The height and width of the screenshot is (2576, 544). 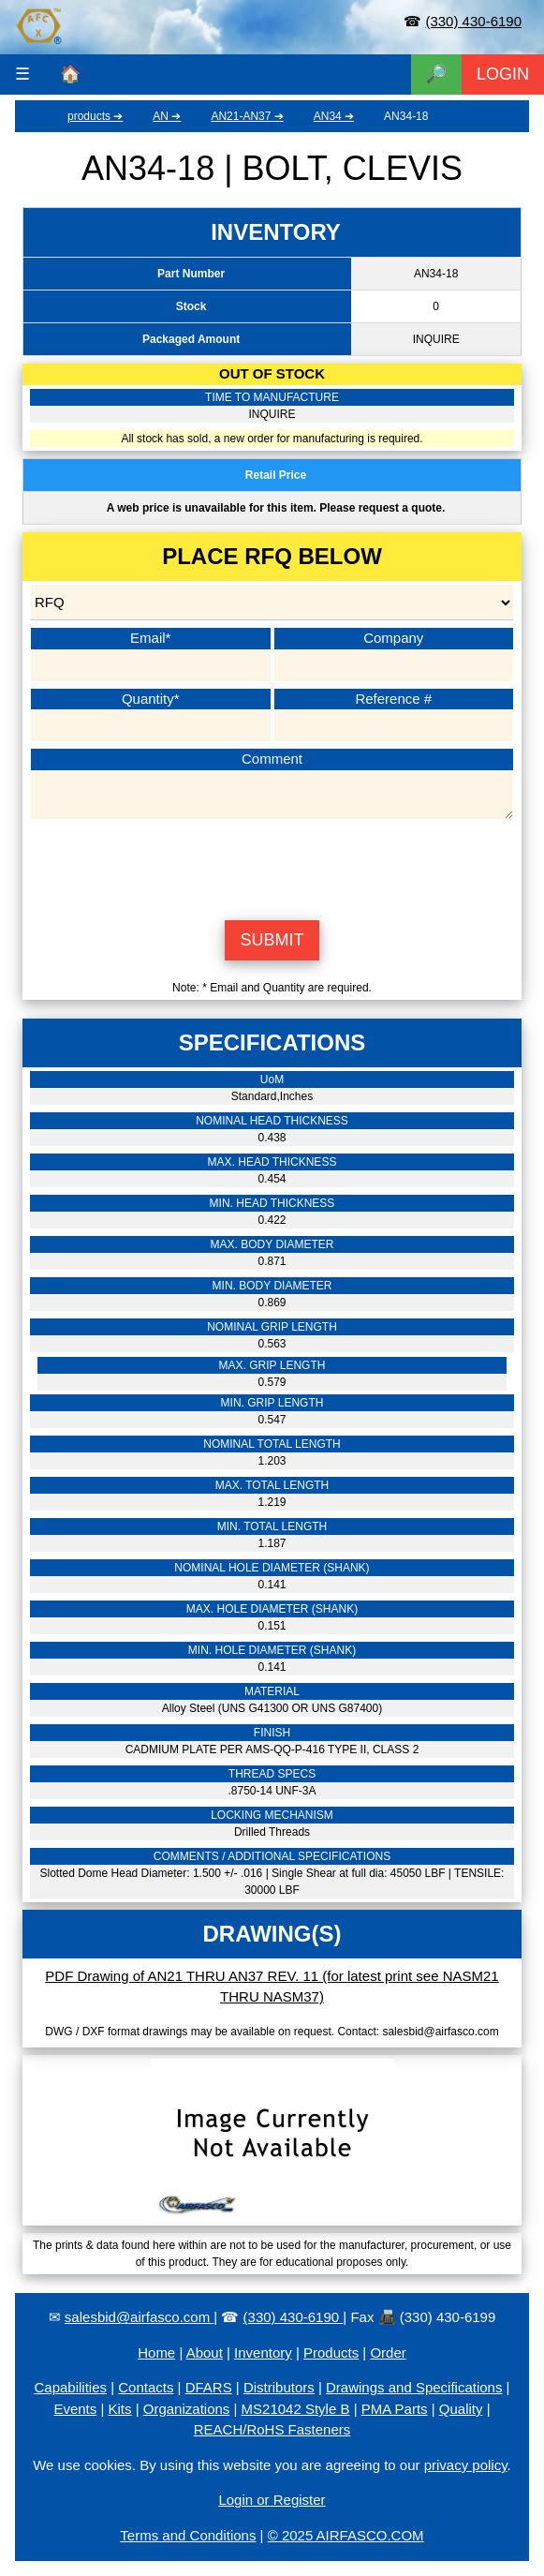 What do you see at coordinates (394, 2409) in the screenshot?
I see `PMA Parts` at bounding box center [394, 2409].